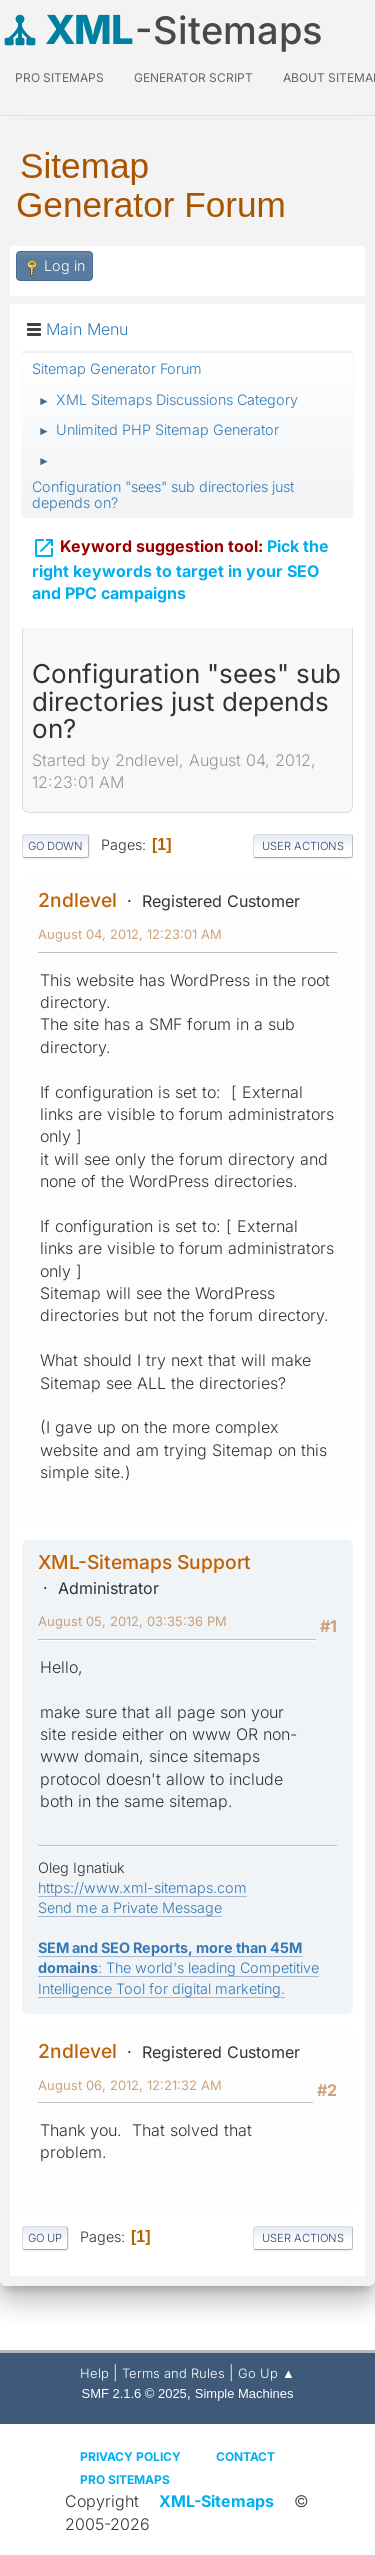 The image size is (375, 2555). Describe the element at coordinates (144, 1562) in the screenshot. I see `XML-Sitemaps Support` at that location.